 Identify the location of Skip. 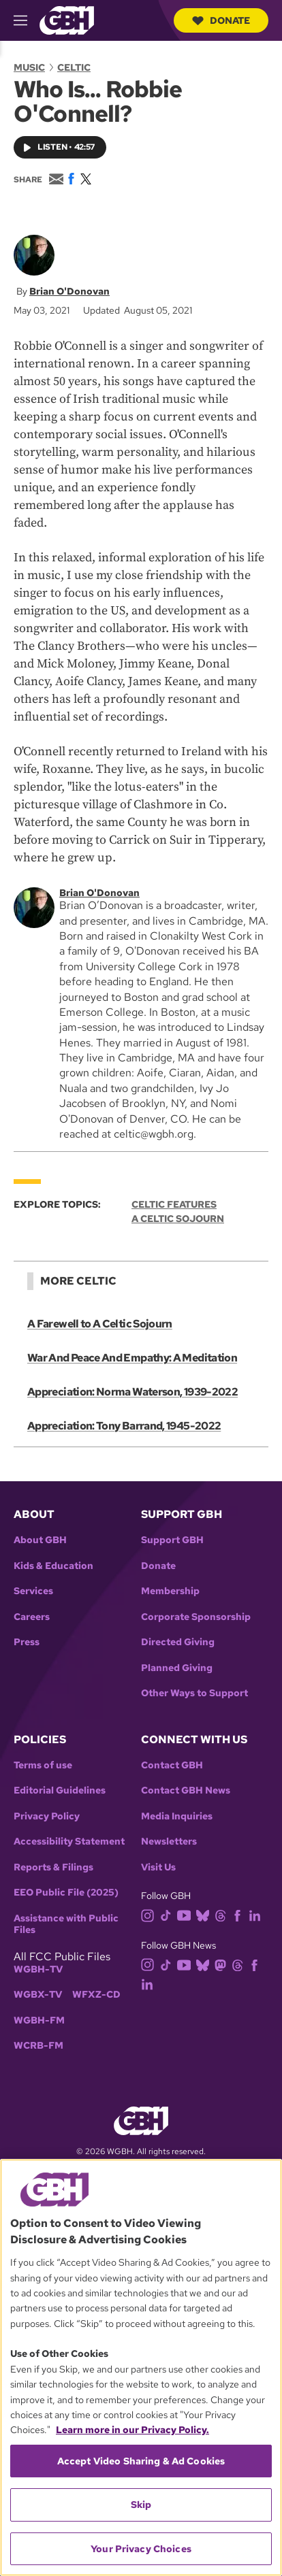
(141, 2504).